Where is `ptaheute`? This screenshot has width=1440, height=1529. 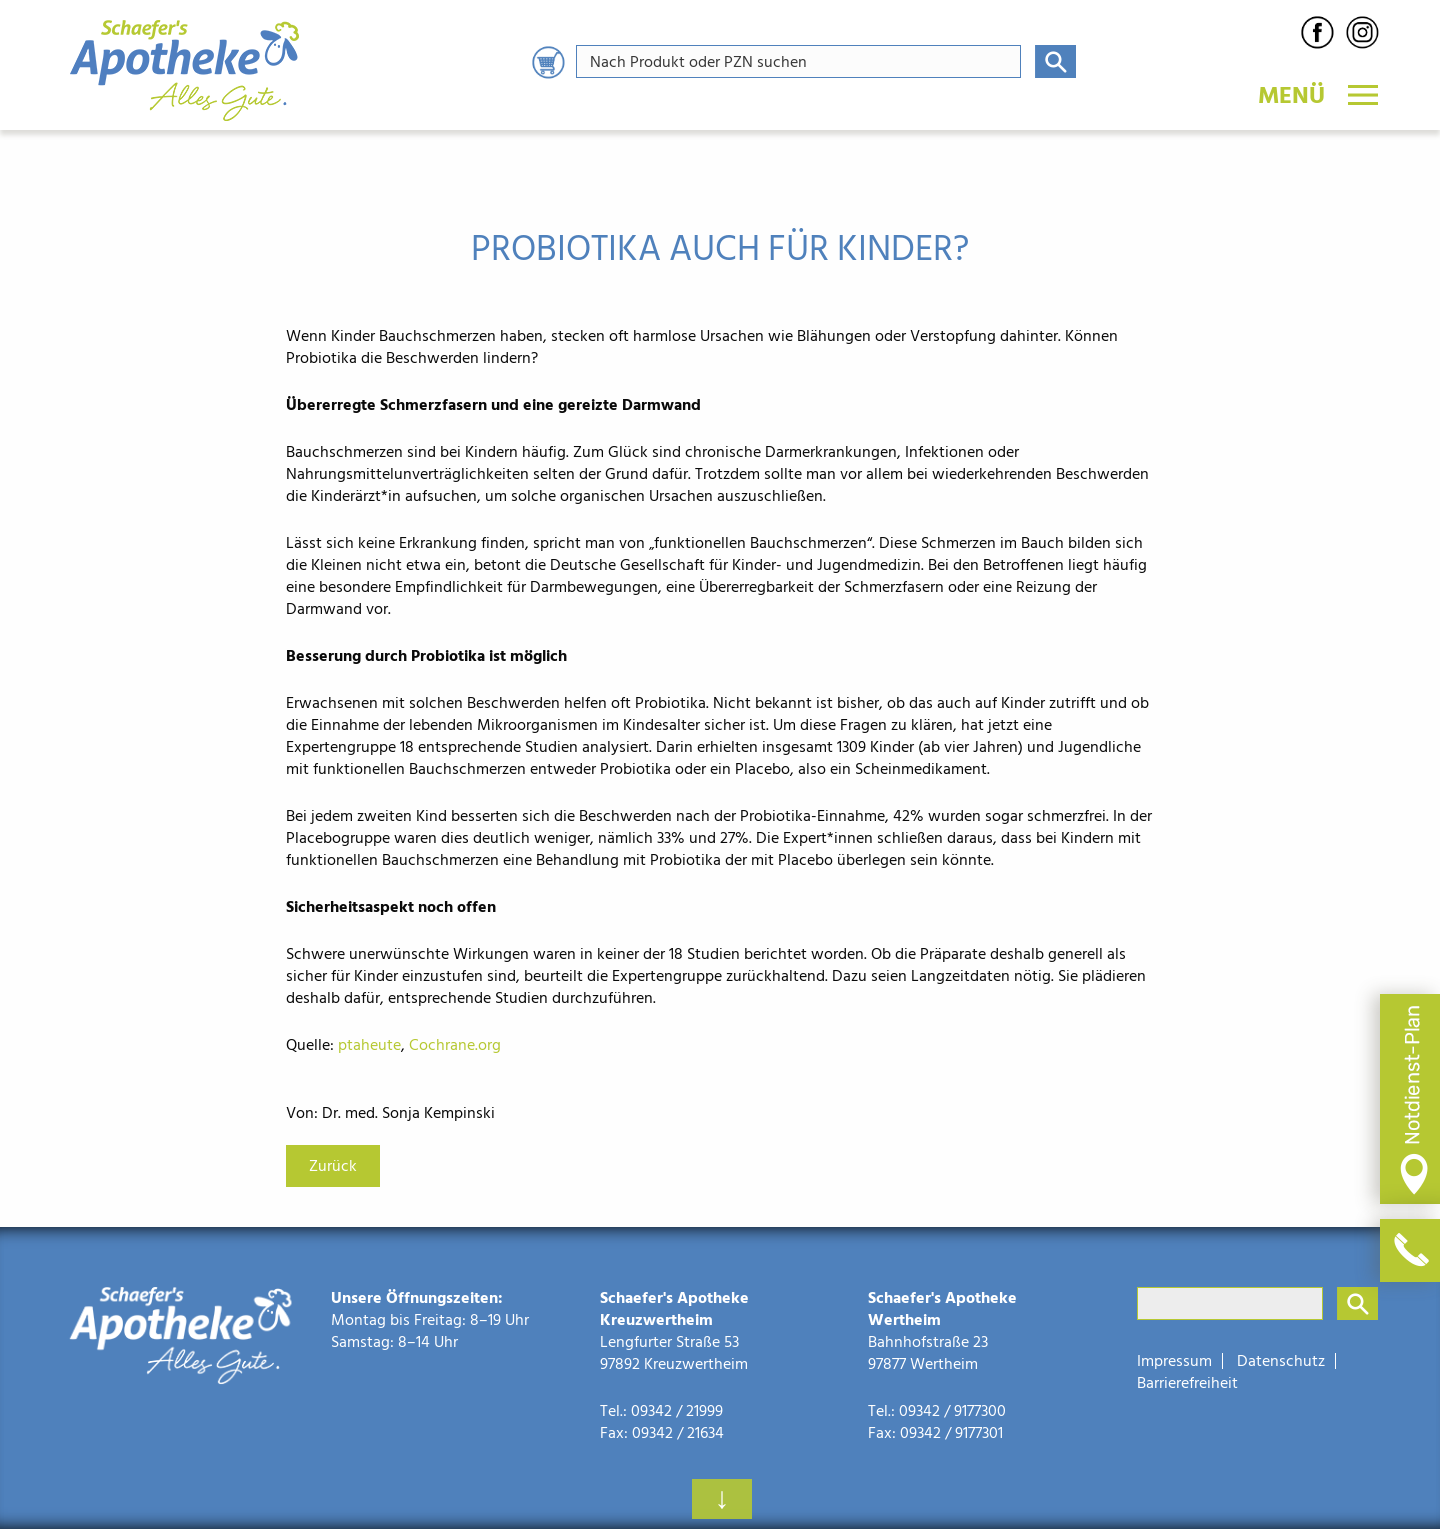
ptaheute is located at coordinates (369, 1045).